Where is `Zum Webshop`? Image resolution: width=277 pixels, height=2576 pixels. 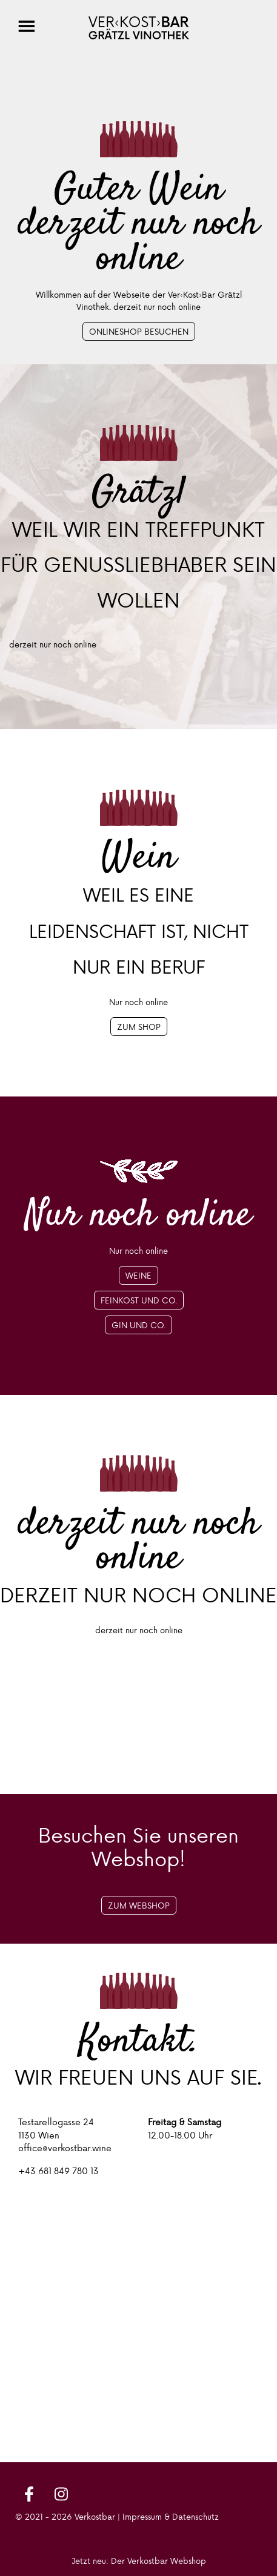 Zum Webshop is located at coordinates (139, 1905).